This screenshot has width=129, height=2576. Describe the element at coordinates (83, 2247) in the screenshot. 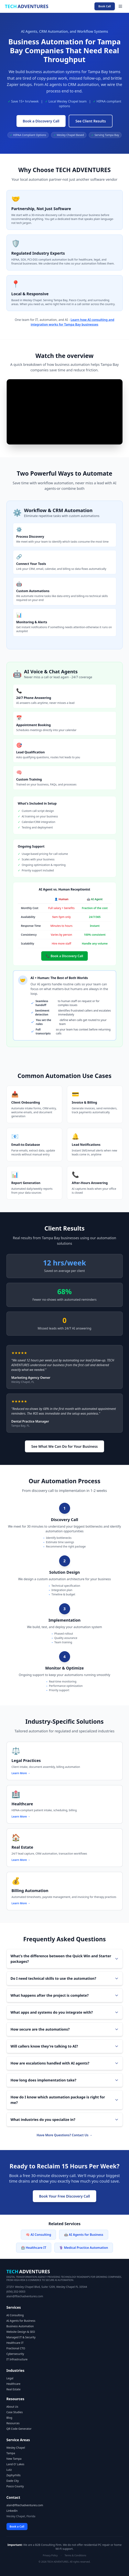

I see `⚕️ Medical Practice Automation` at that location.